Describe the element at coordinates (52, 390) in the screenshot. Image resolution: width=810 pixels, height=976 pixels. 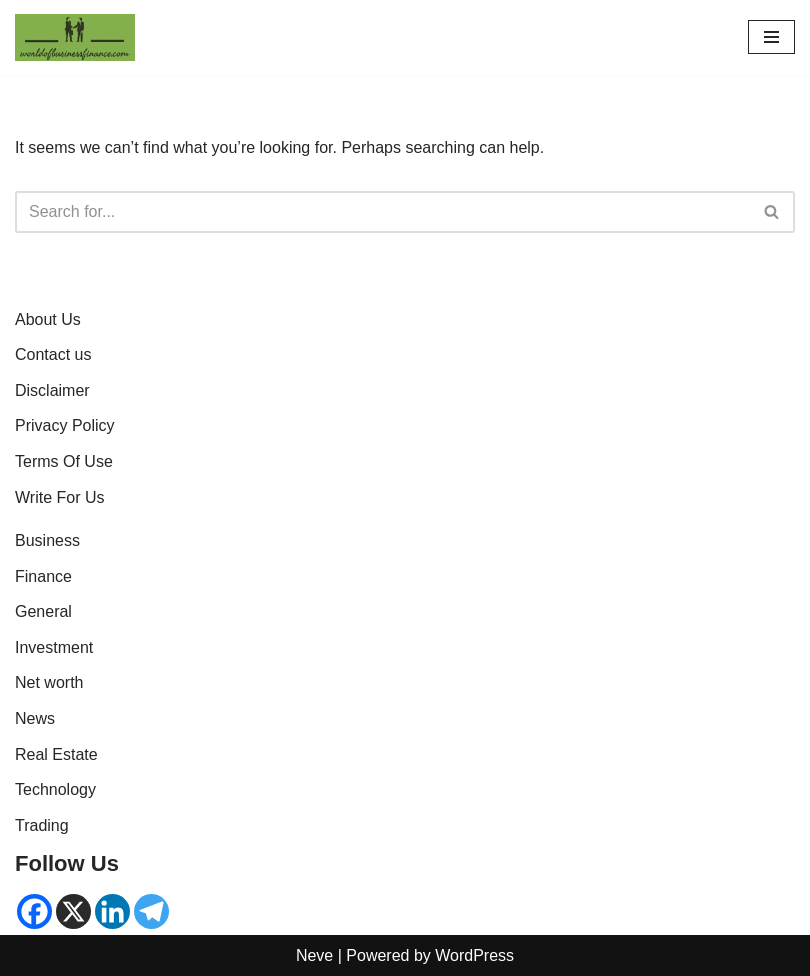
I see `Disclaimer` at that location.